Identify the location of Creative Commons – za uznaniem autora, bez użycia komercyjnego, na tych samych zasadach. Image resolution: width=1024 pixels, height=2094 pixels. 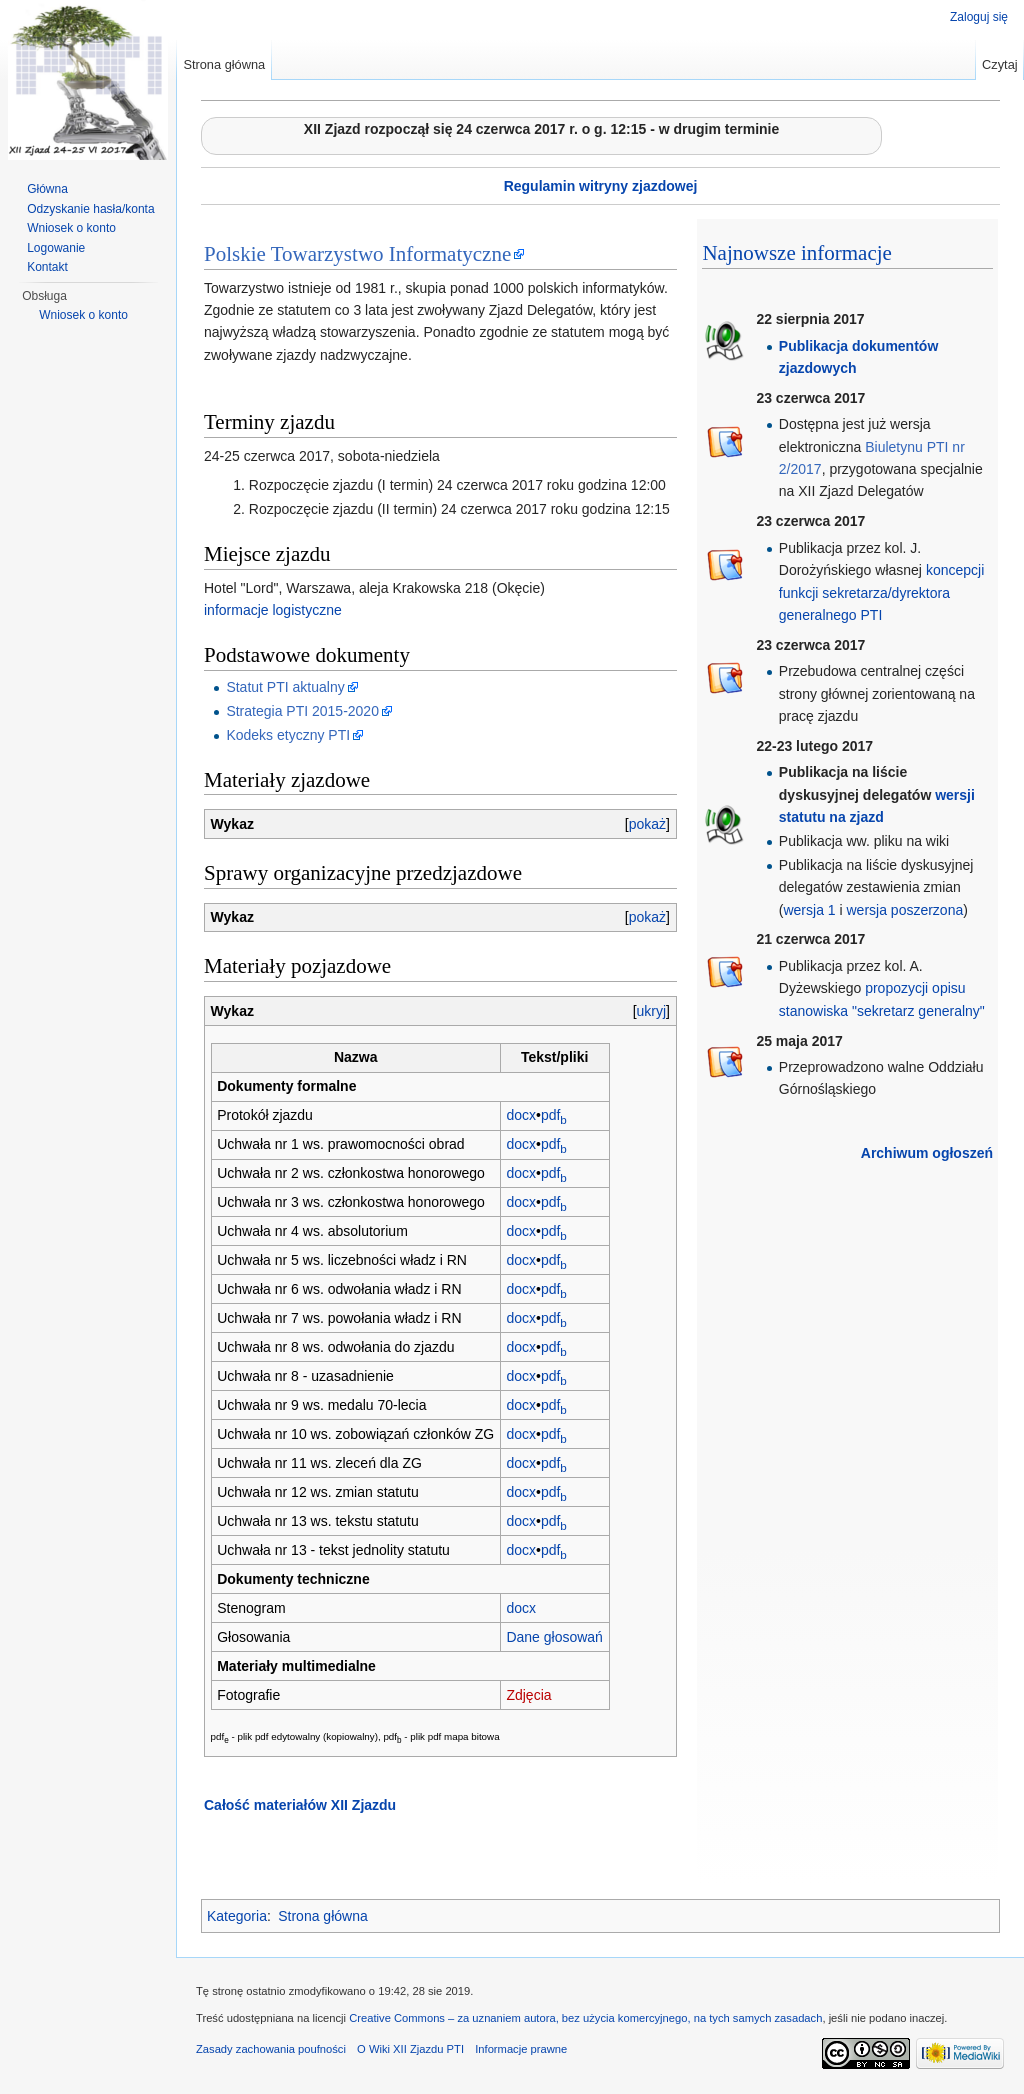
(585, 2018).